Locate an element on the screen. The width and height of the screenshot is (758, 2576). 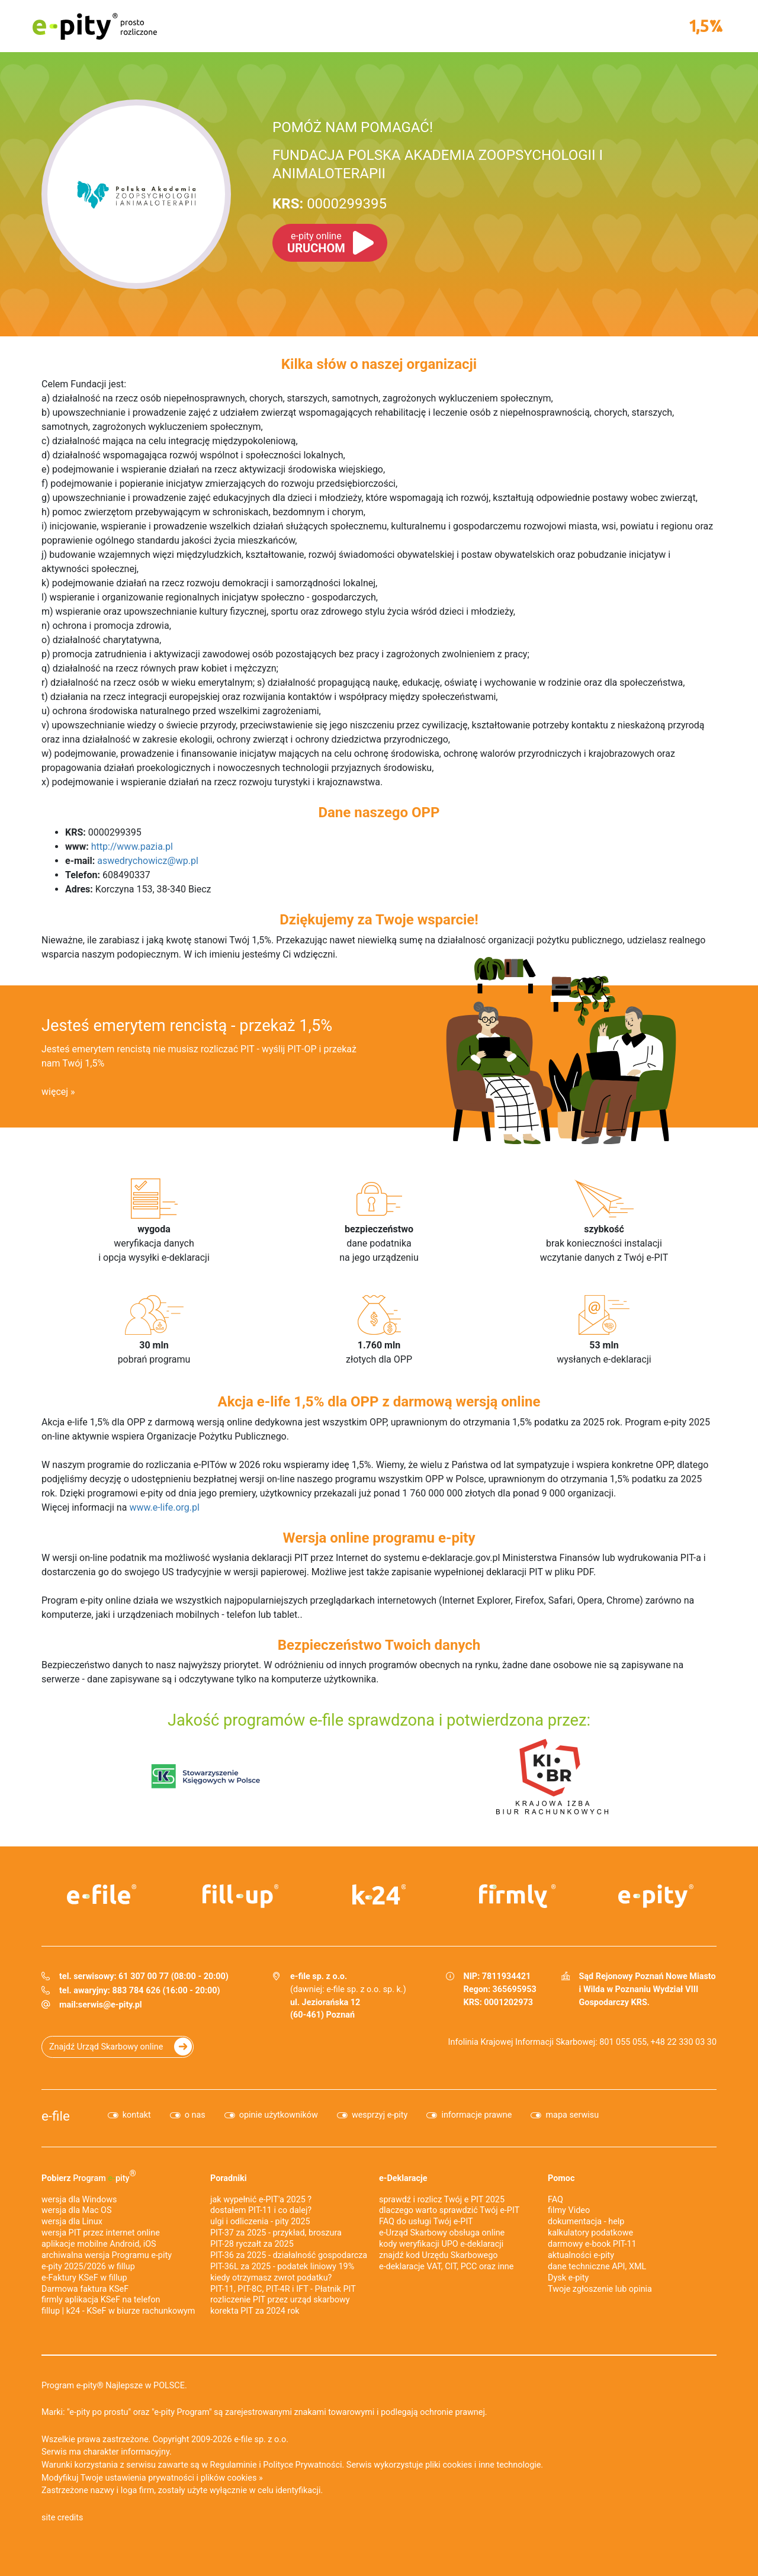
Twoje zgłoszenie lub opinia is located at coordinates (600, 2289).